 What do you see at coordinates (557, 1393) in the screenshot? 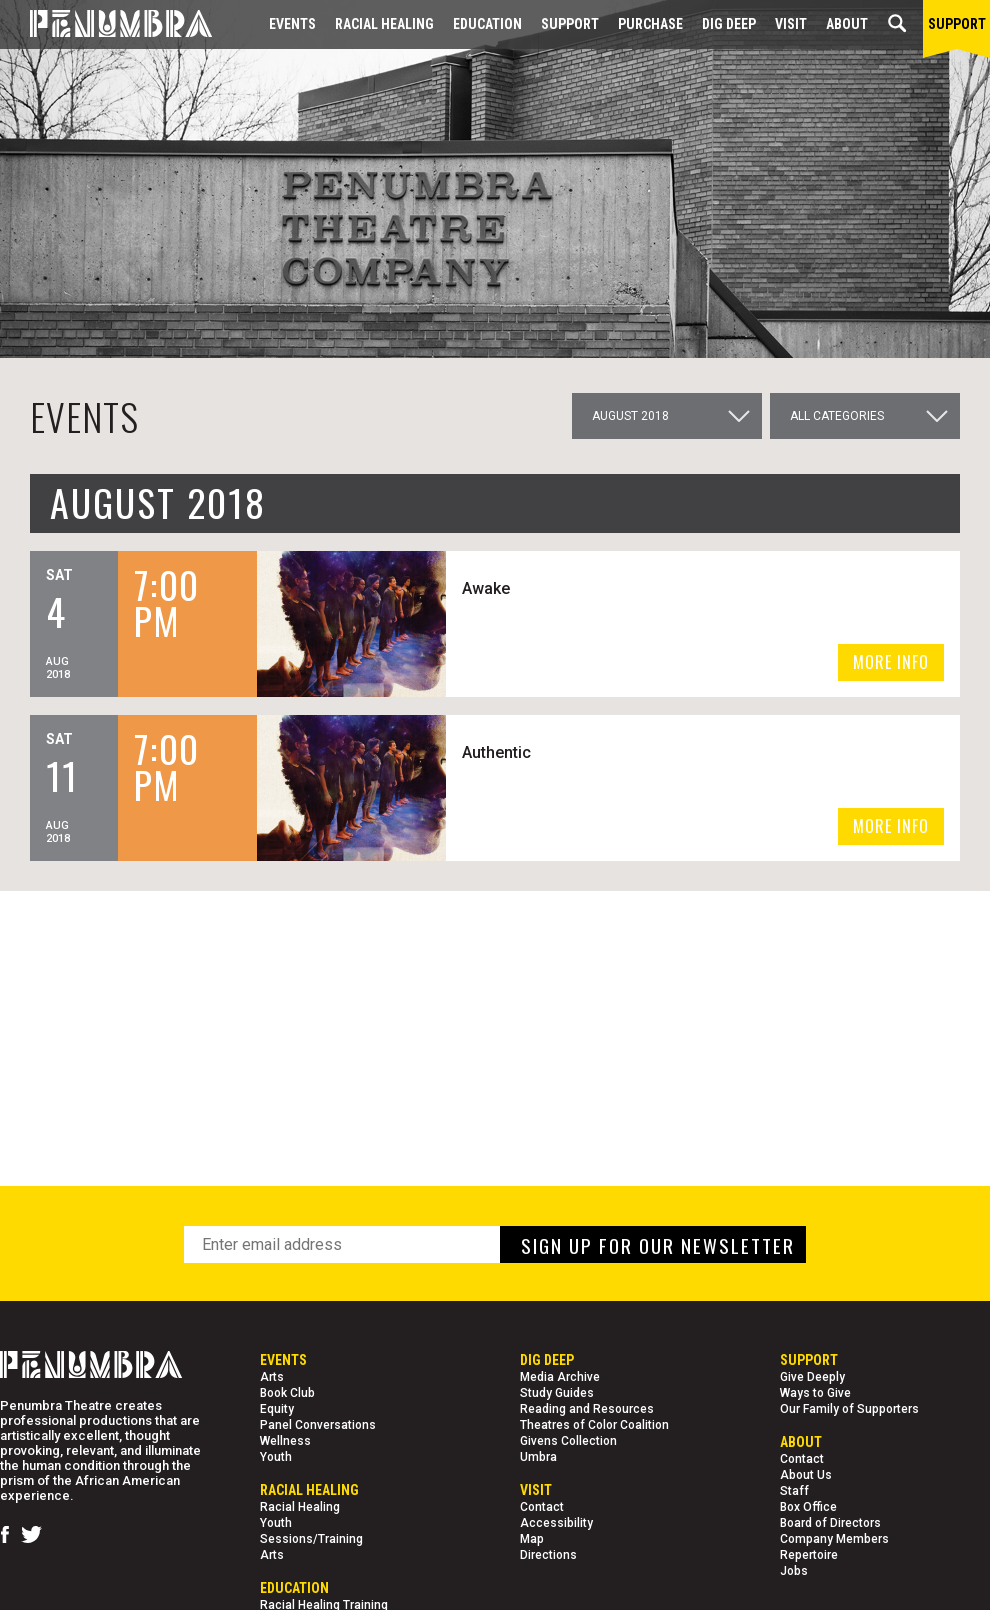
I see `Study Guides` at bounding box center [557, 1393].